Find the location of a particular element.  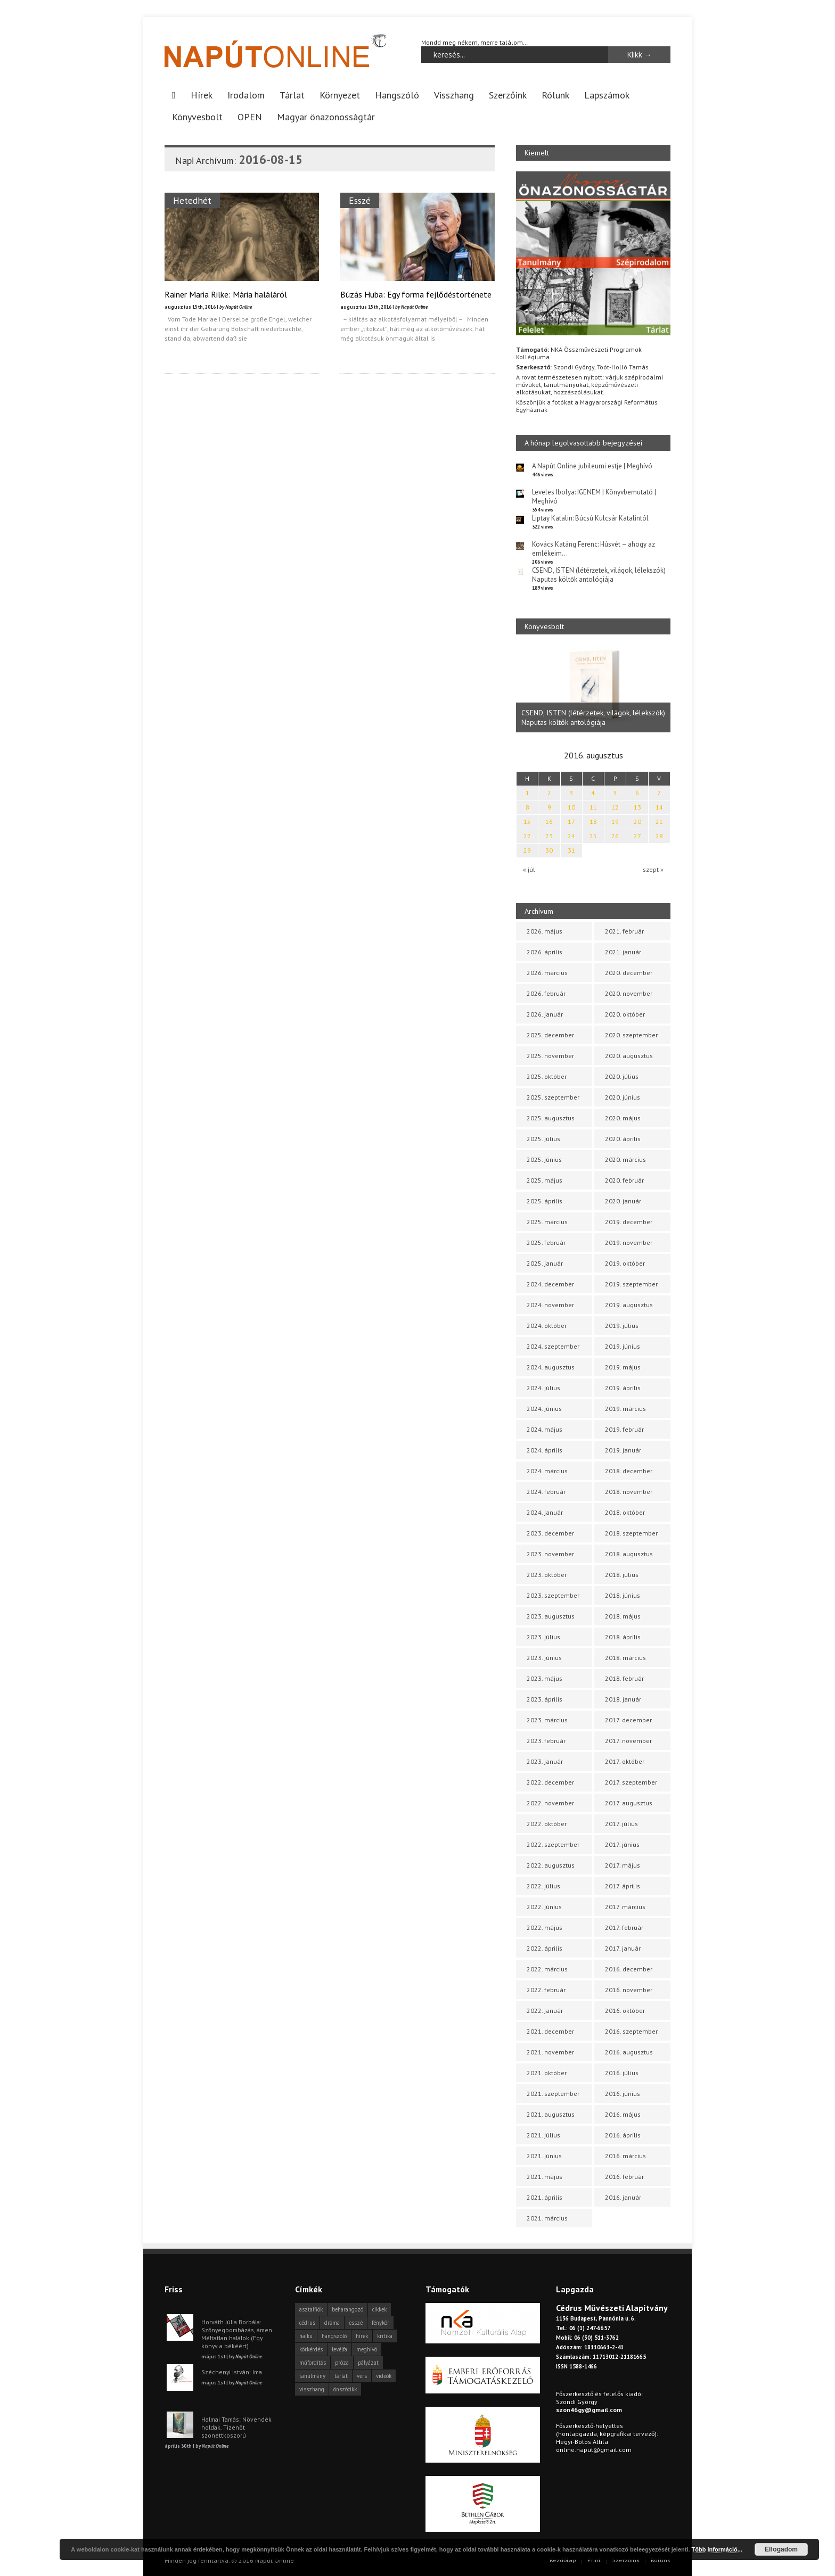

2024. augusztus is located at coordinates (551, 1367).